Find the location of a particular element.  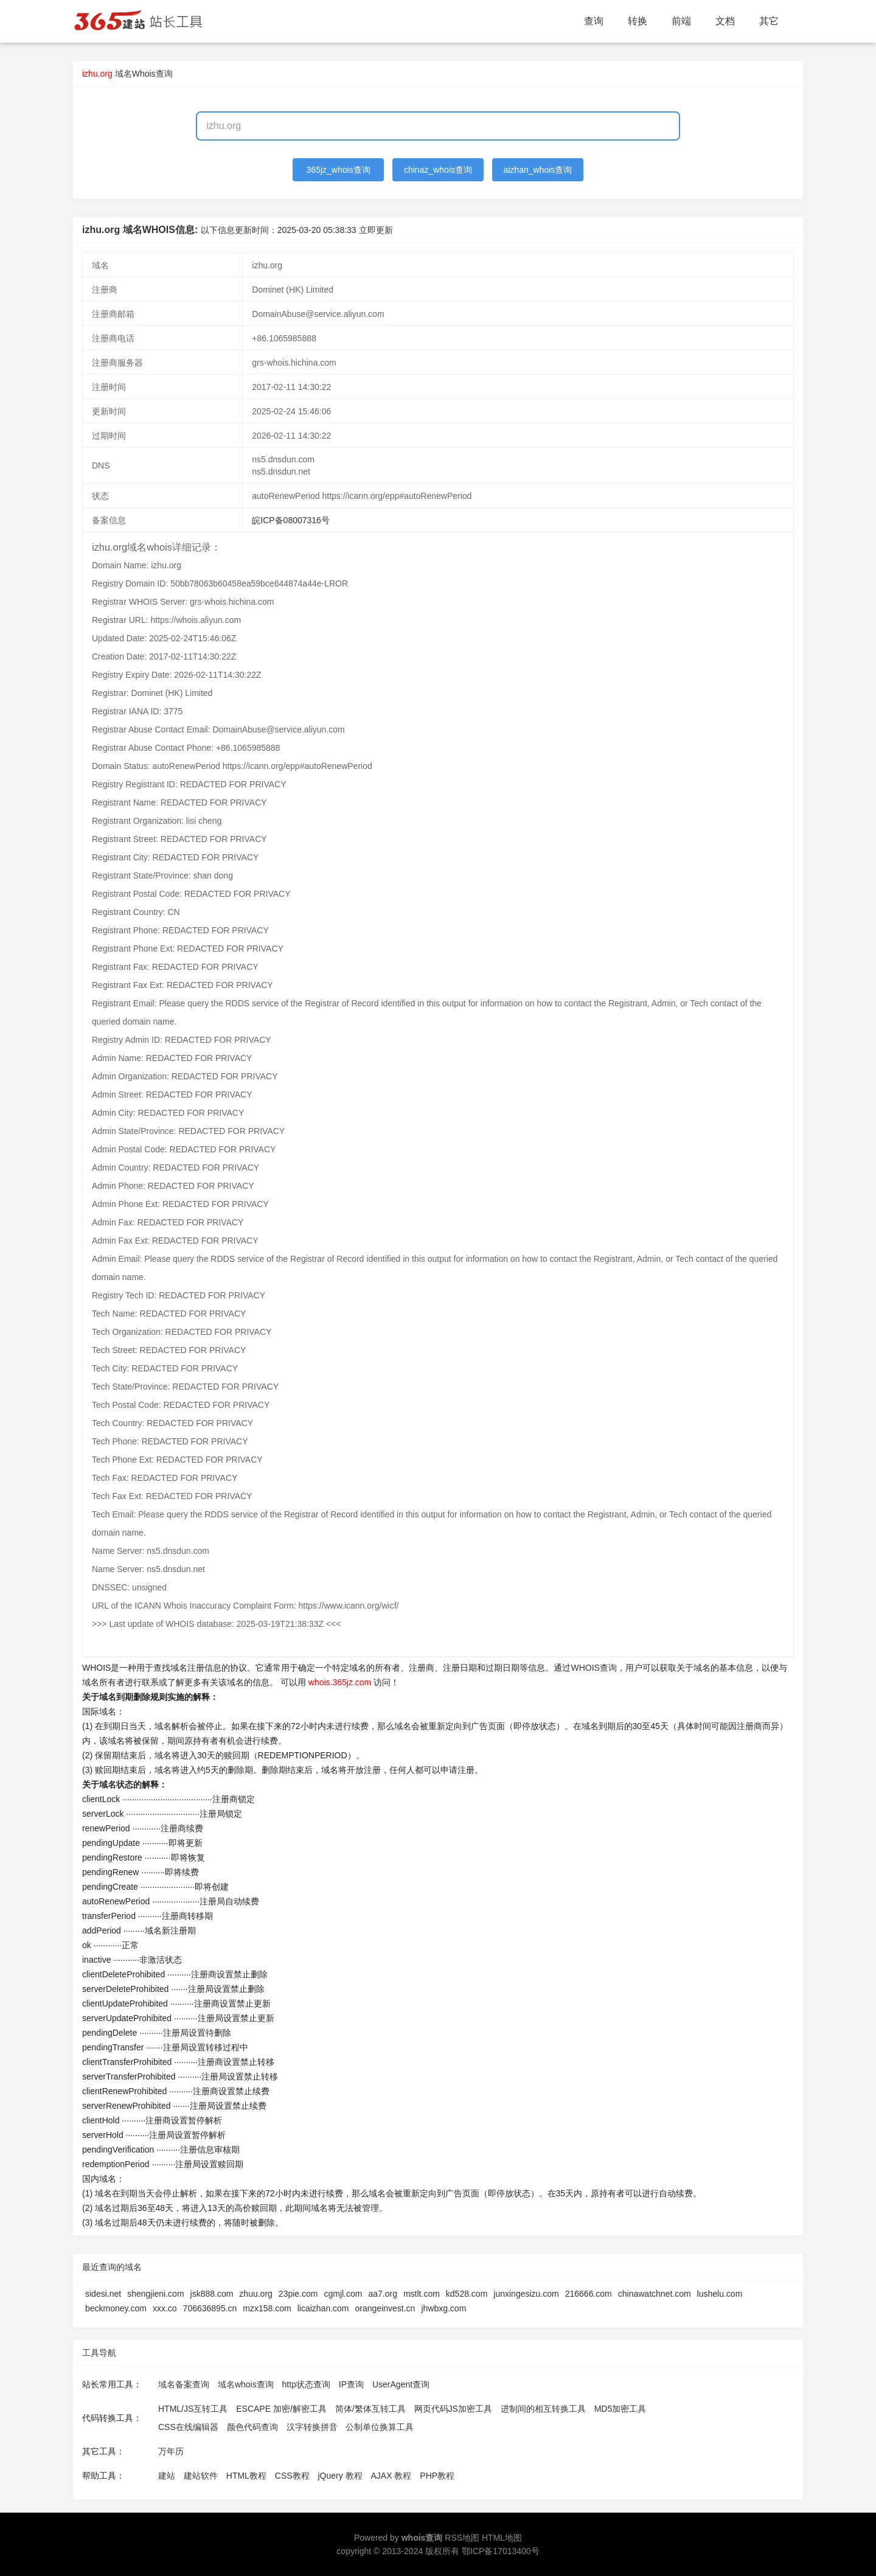

xxx.co is located at coordinates (165, 2308).